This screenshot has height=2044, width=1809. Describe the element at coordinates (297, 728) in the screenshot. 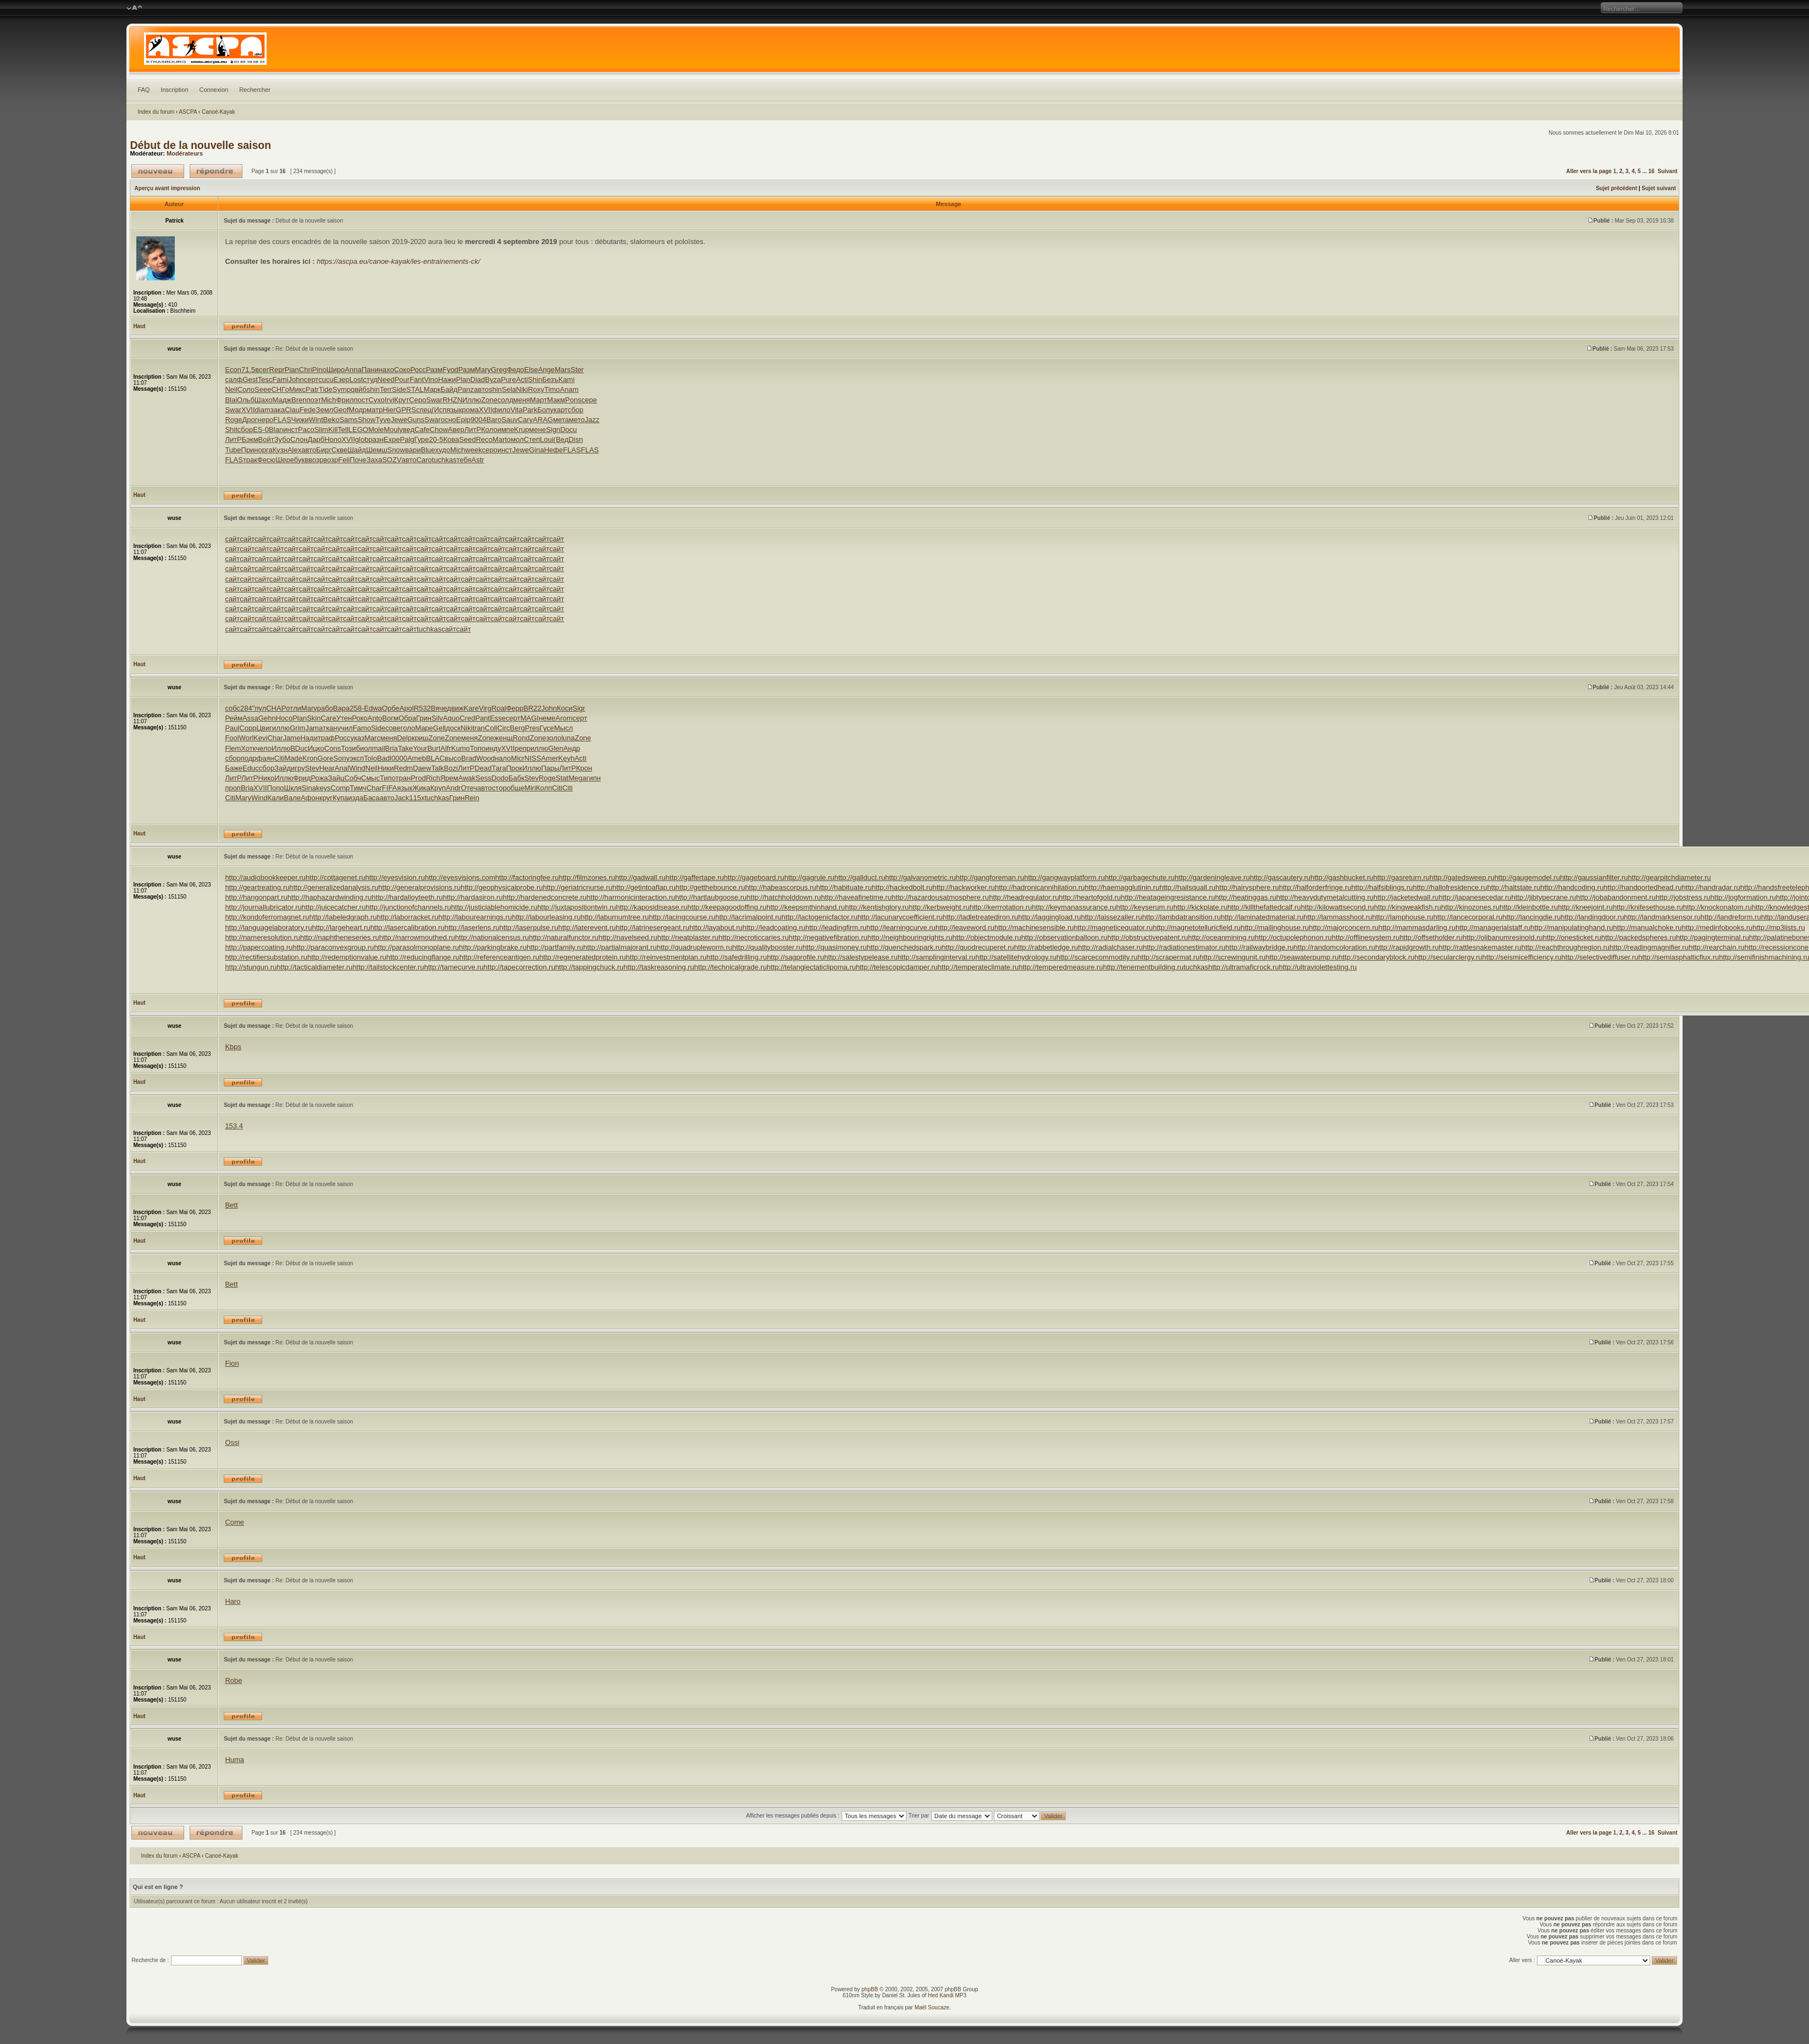

I see `Grim` at that location.